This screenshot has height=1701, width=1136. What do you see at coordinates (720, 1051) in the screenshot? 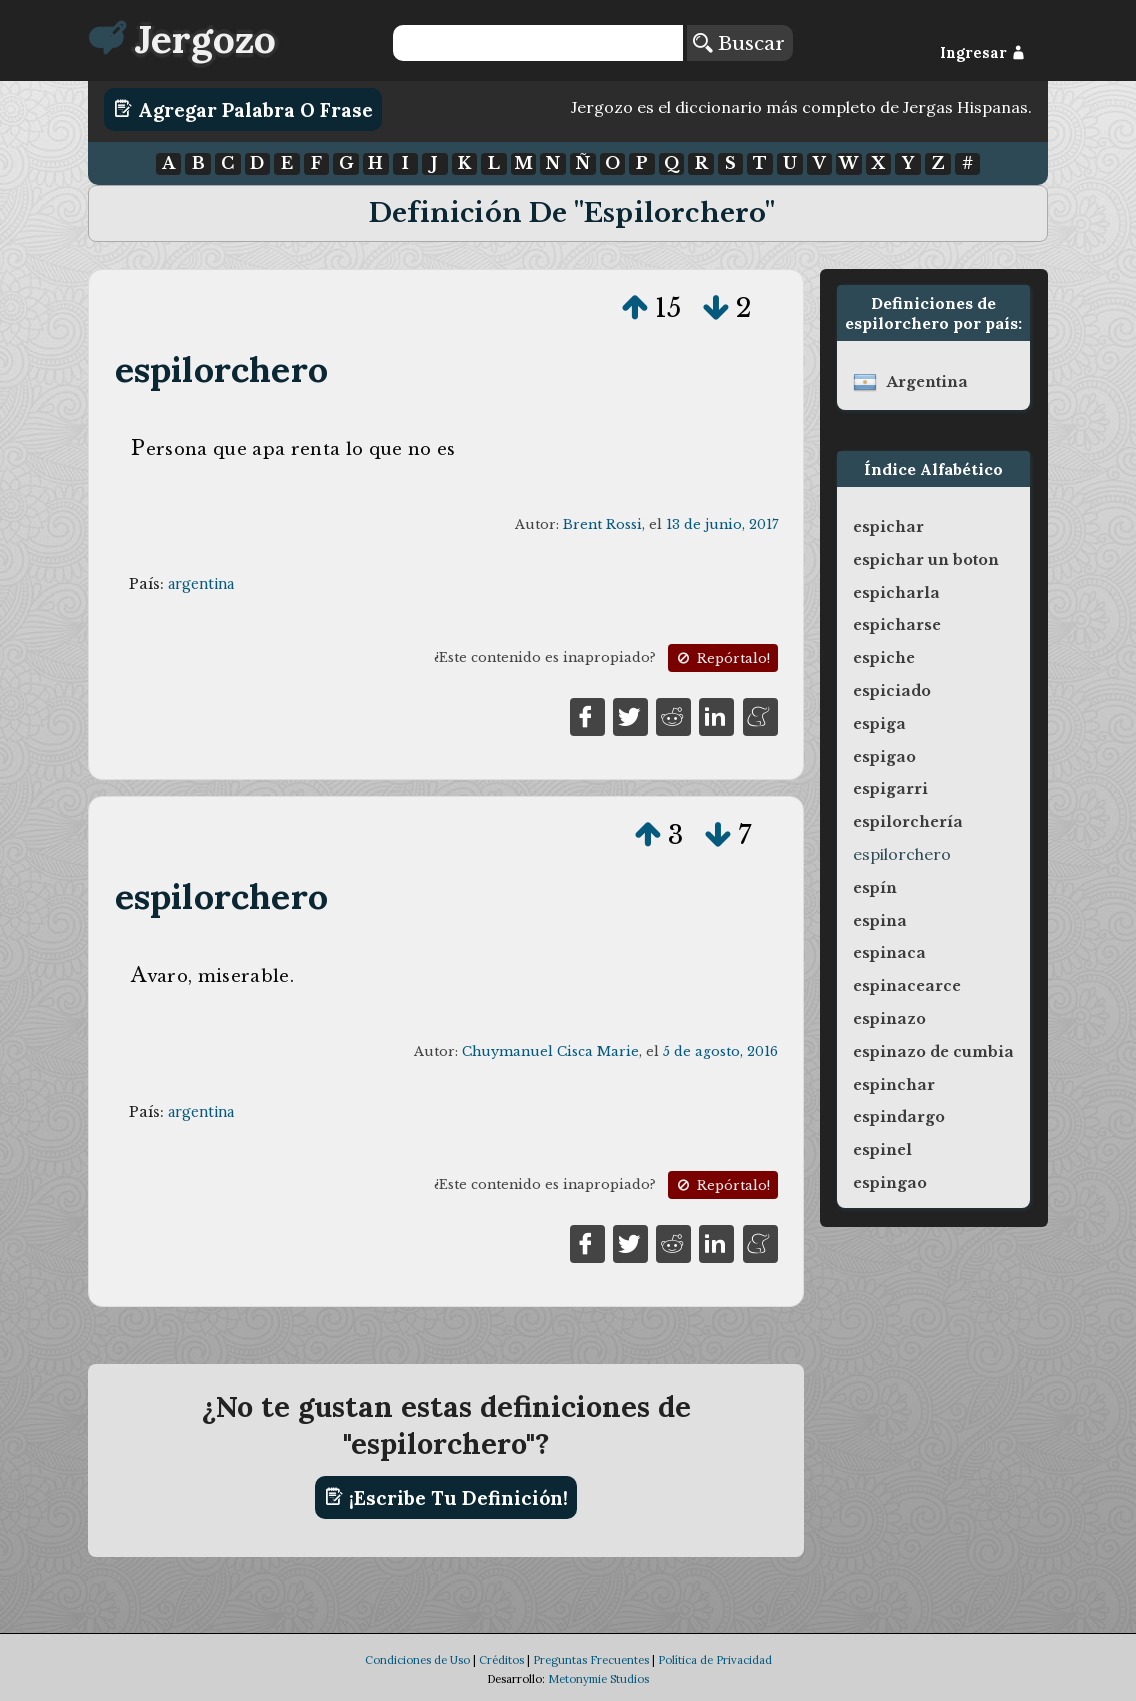
I see `5 de agosto, 2016` at bounding box center [720, 1051].